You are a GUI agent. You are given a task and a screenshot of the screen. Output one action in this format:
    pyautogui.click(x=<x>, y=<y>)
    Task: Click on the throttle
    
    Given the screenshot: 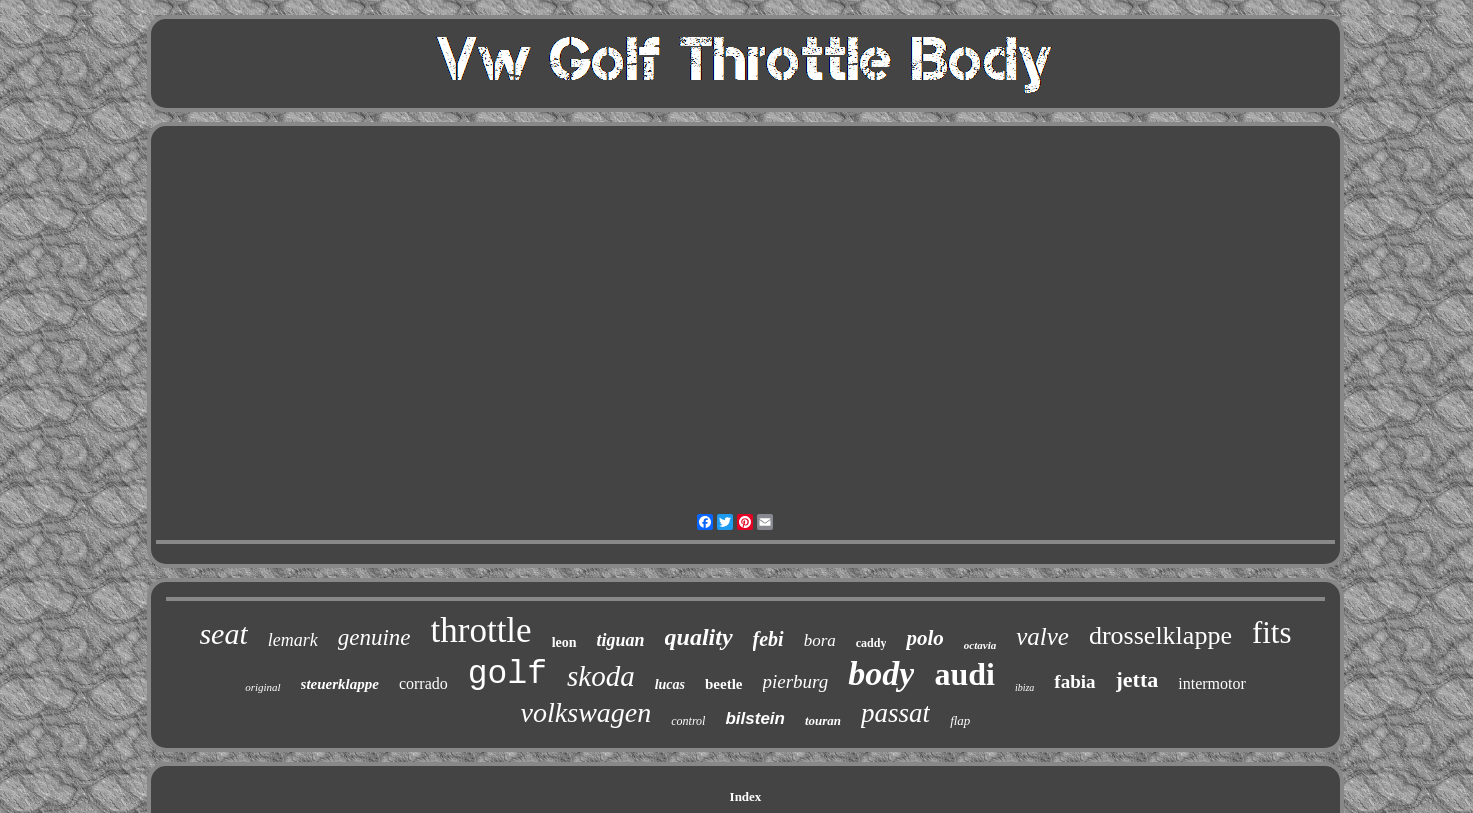 What is the action you would take?
    pyautogui.click(x=481, y=630)
    